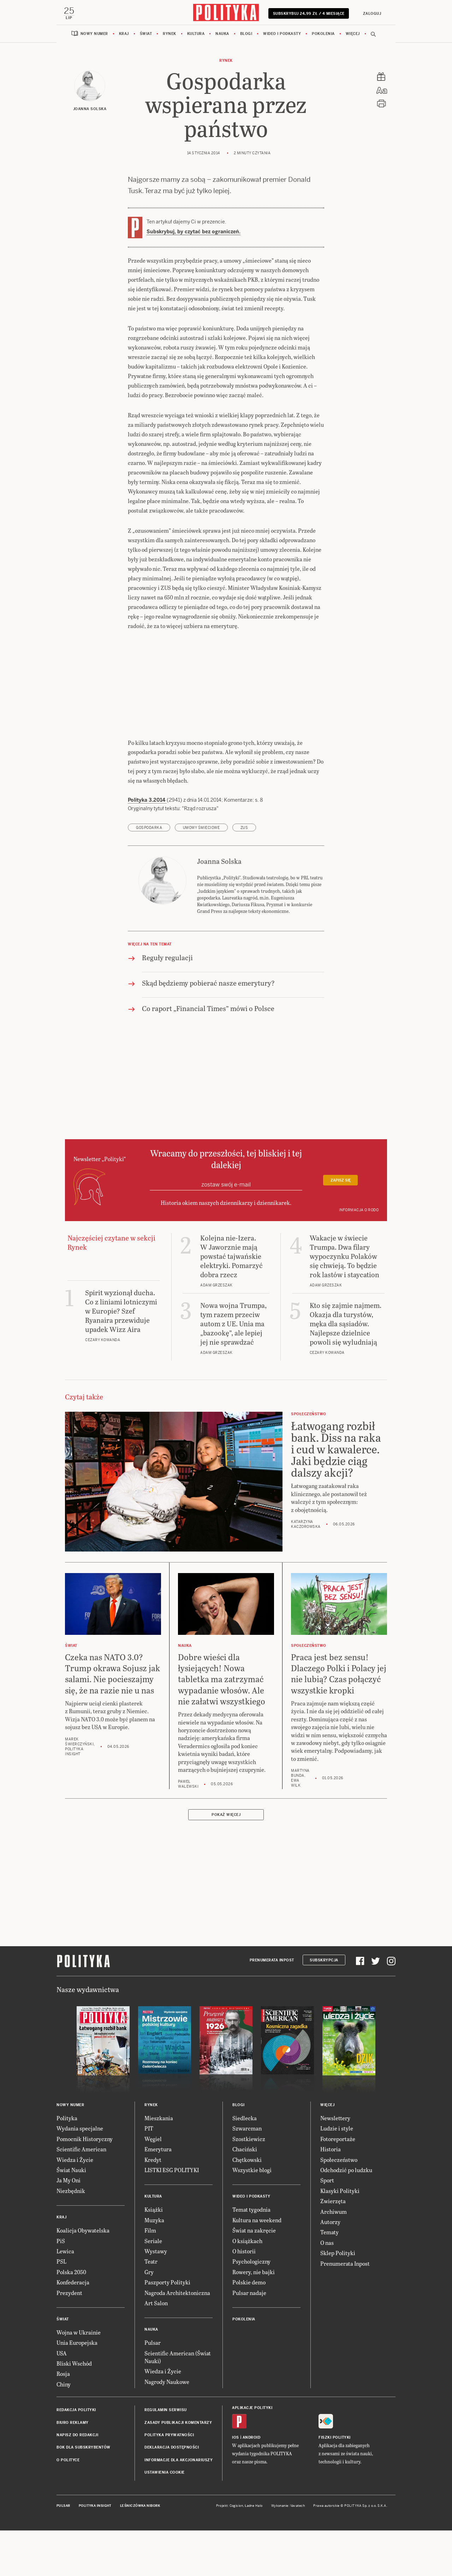 The height and width of the screenshot is (2576, 452). Describe the element at coordinates (178, 2469) in the screenshot. I see `Zasady publikacji komentarzy` at that location.